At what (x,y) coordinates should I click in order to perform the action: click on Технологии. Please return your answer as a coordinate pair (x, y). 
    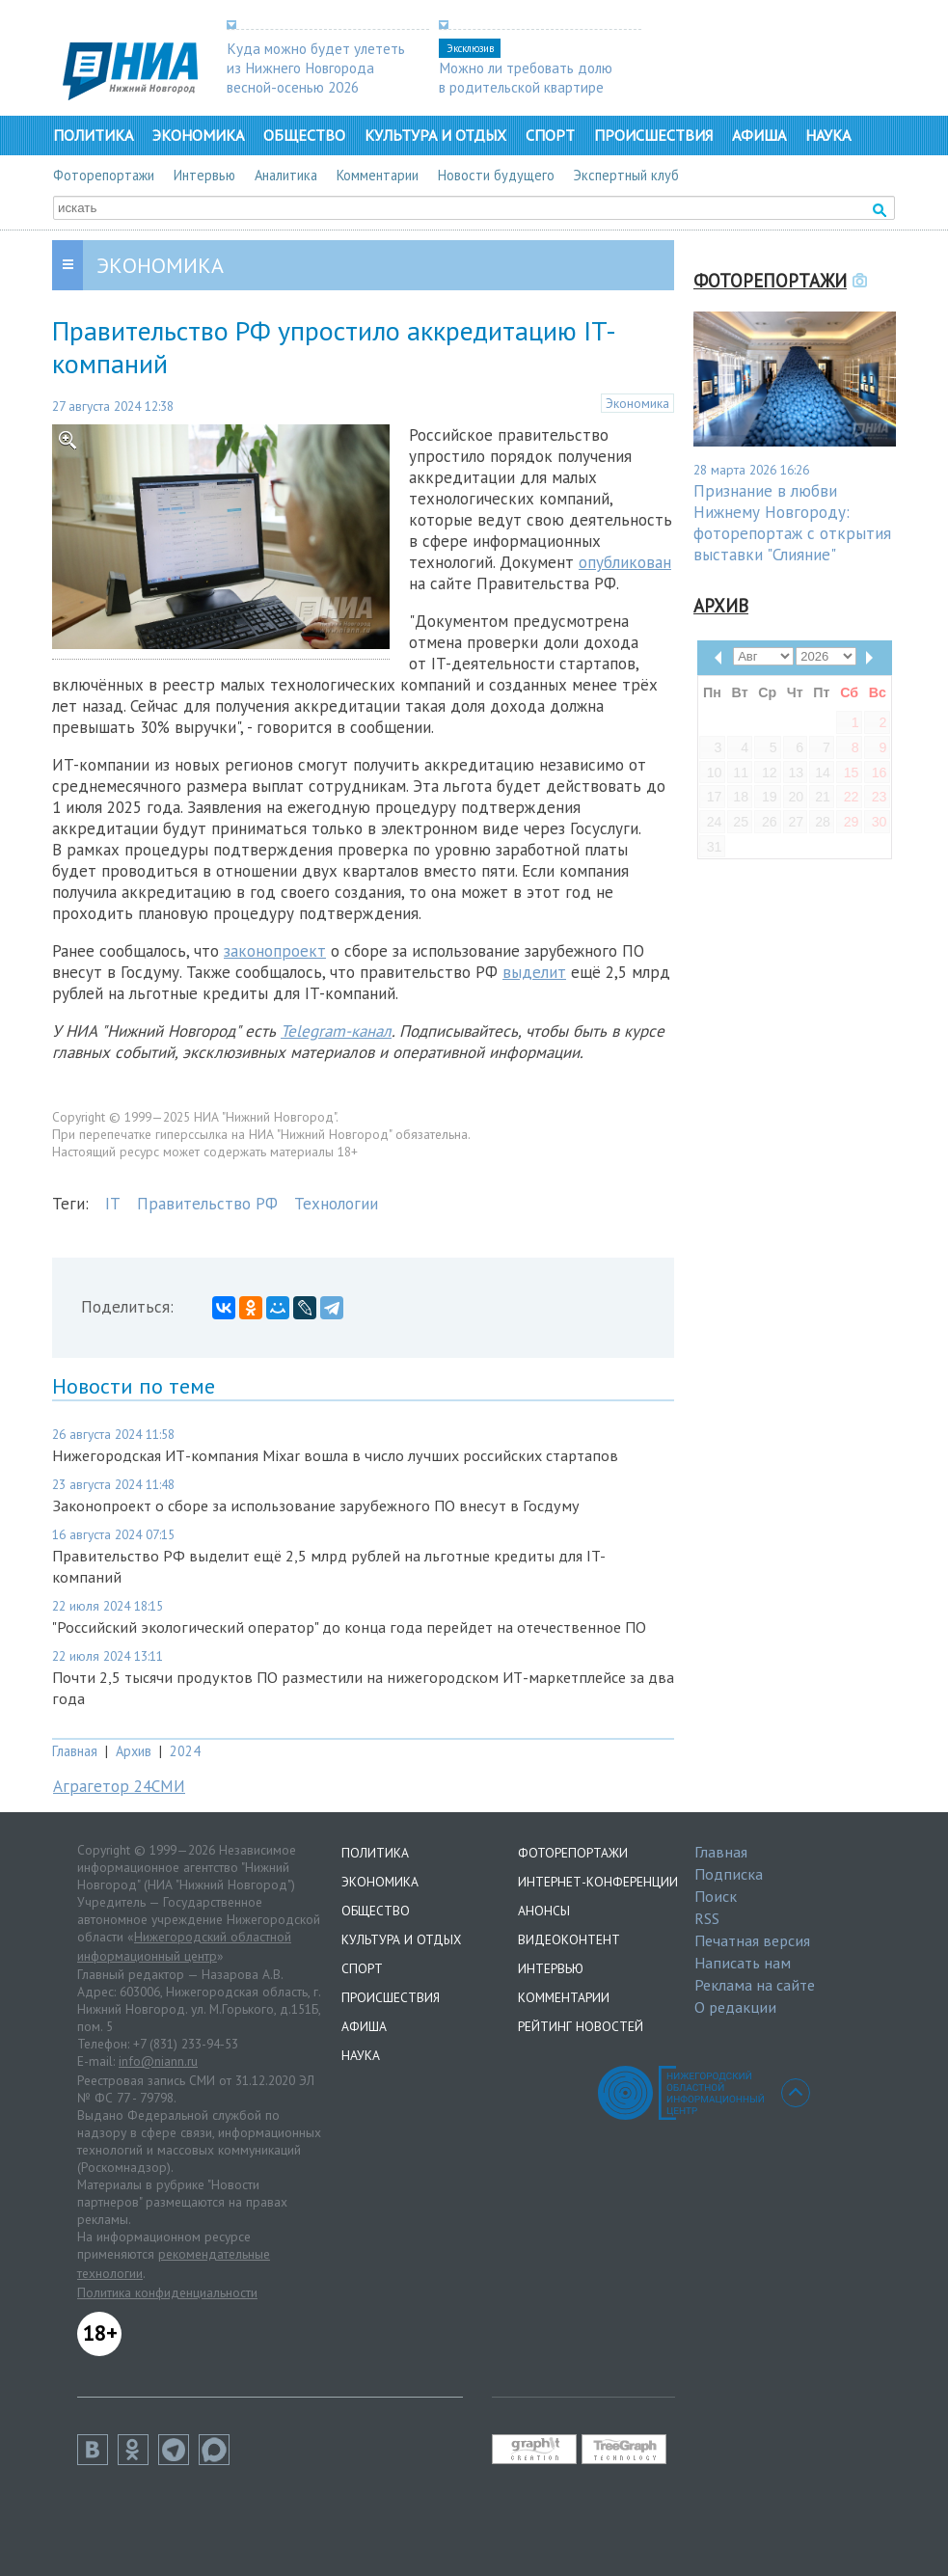
    Looking at the image, I should click on (336, 1203).